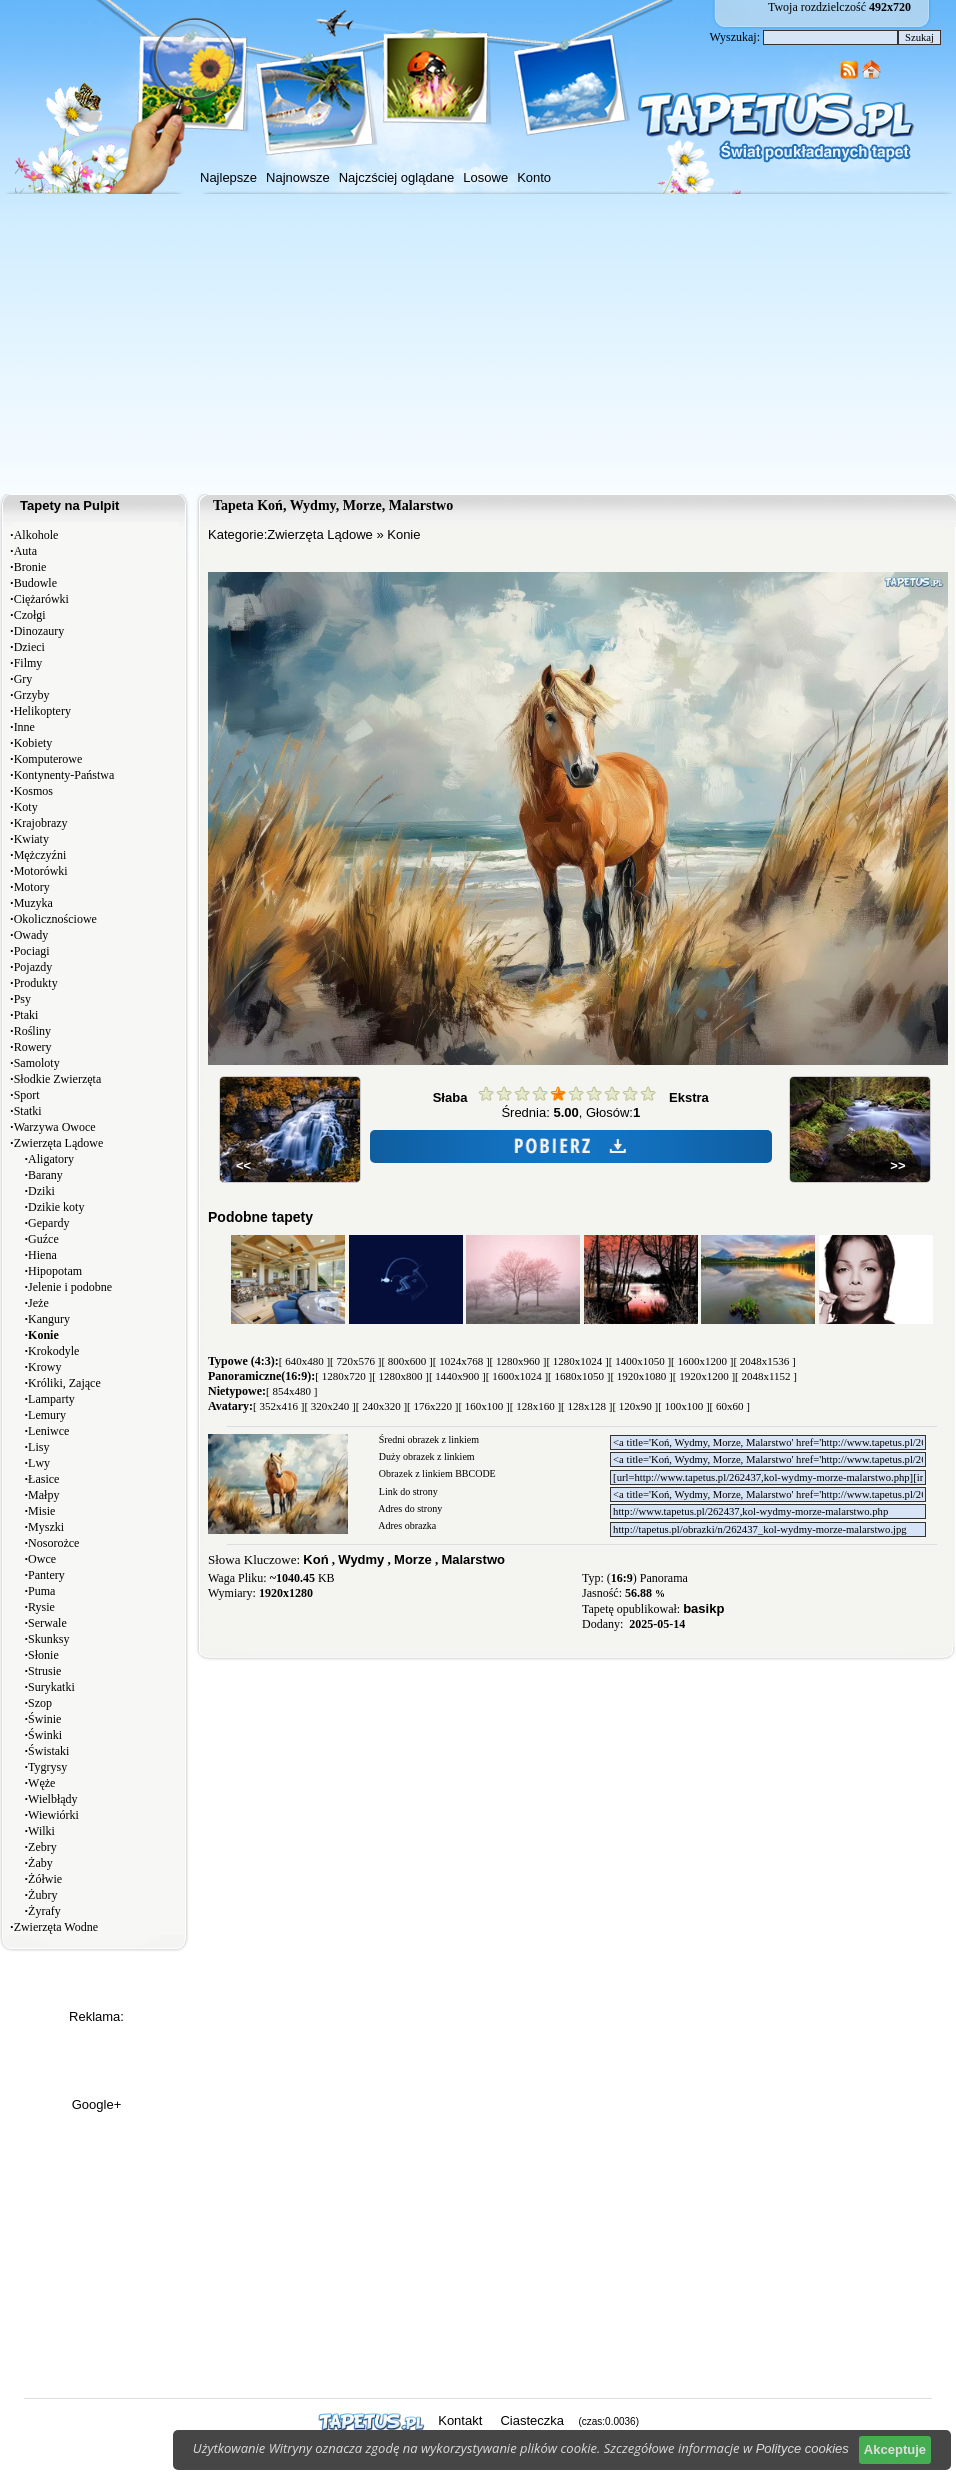 The image size is (956, 2475). Describe the element at coordinates (31, 839) in the screenshot. I see `Kwiaty` at that location.